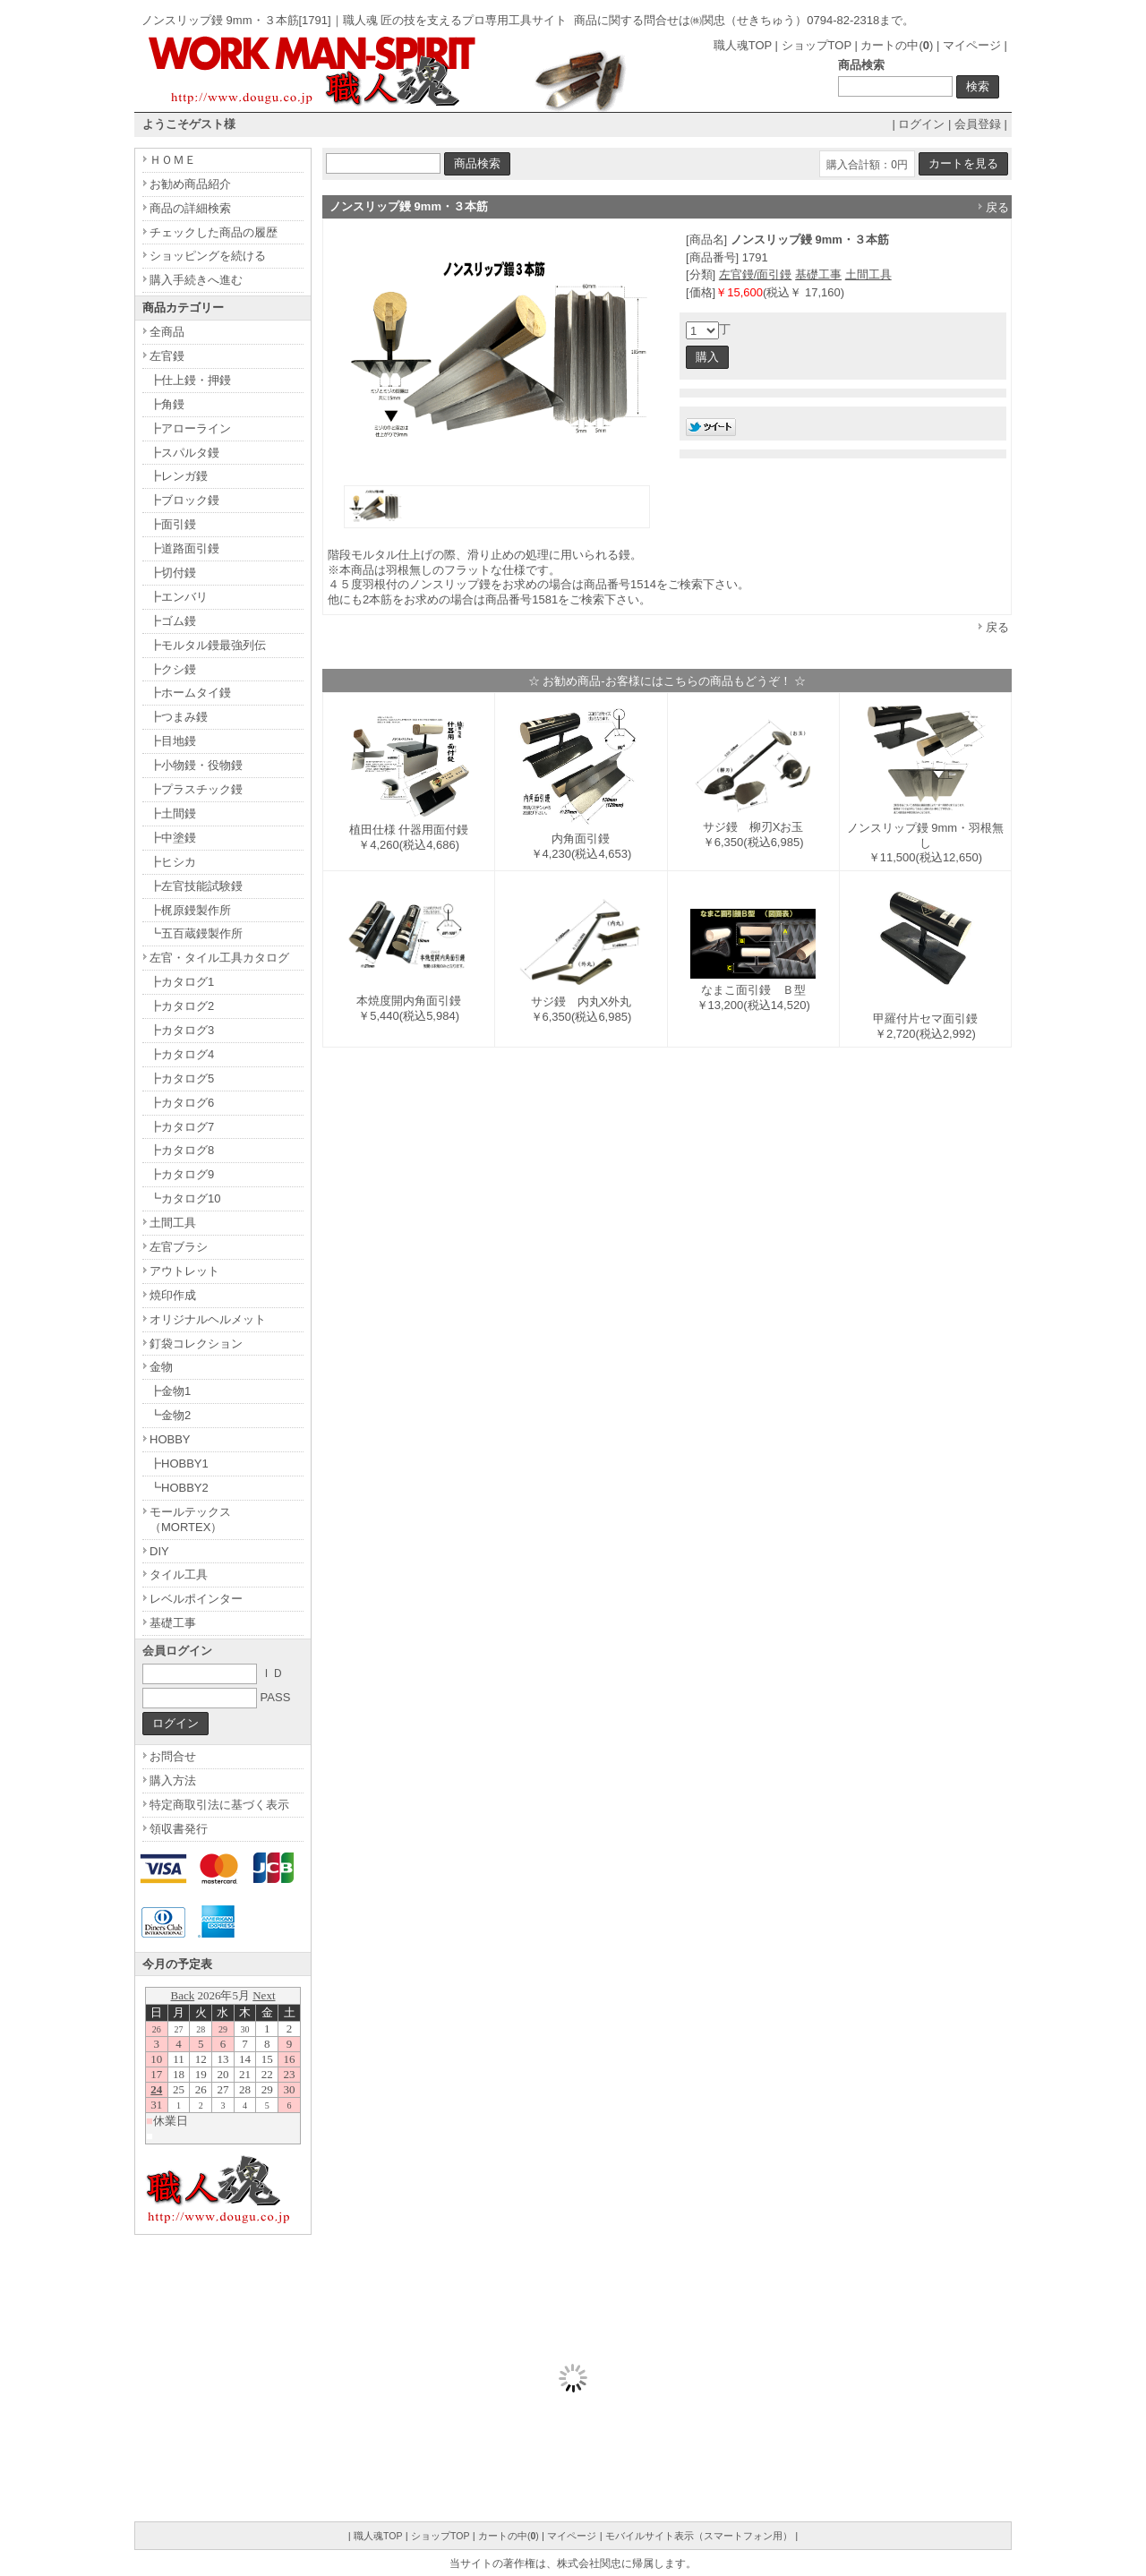  What do you see at coordinates (182, 981) in the screenshot?
I see `┣カタログ1` at bounding box center [182, 981].